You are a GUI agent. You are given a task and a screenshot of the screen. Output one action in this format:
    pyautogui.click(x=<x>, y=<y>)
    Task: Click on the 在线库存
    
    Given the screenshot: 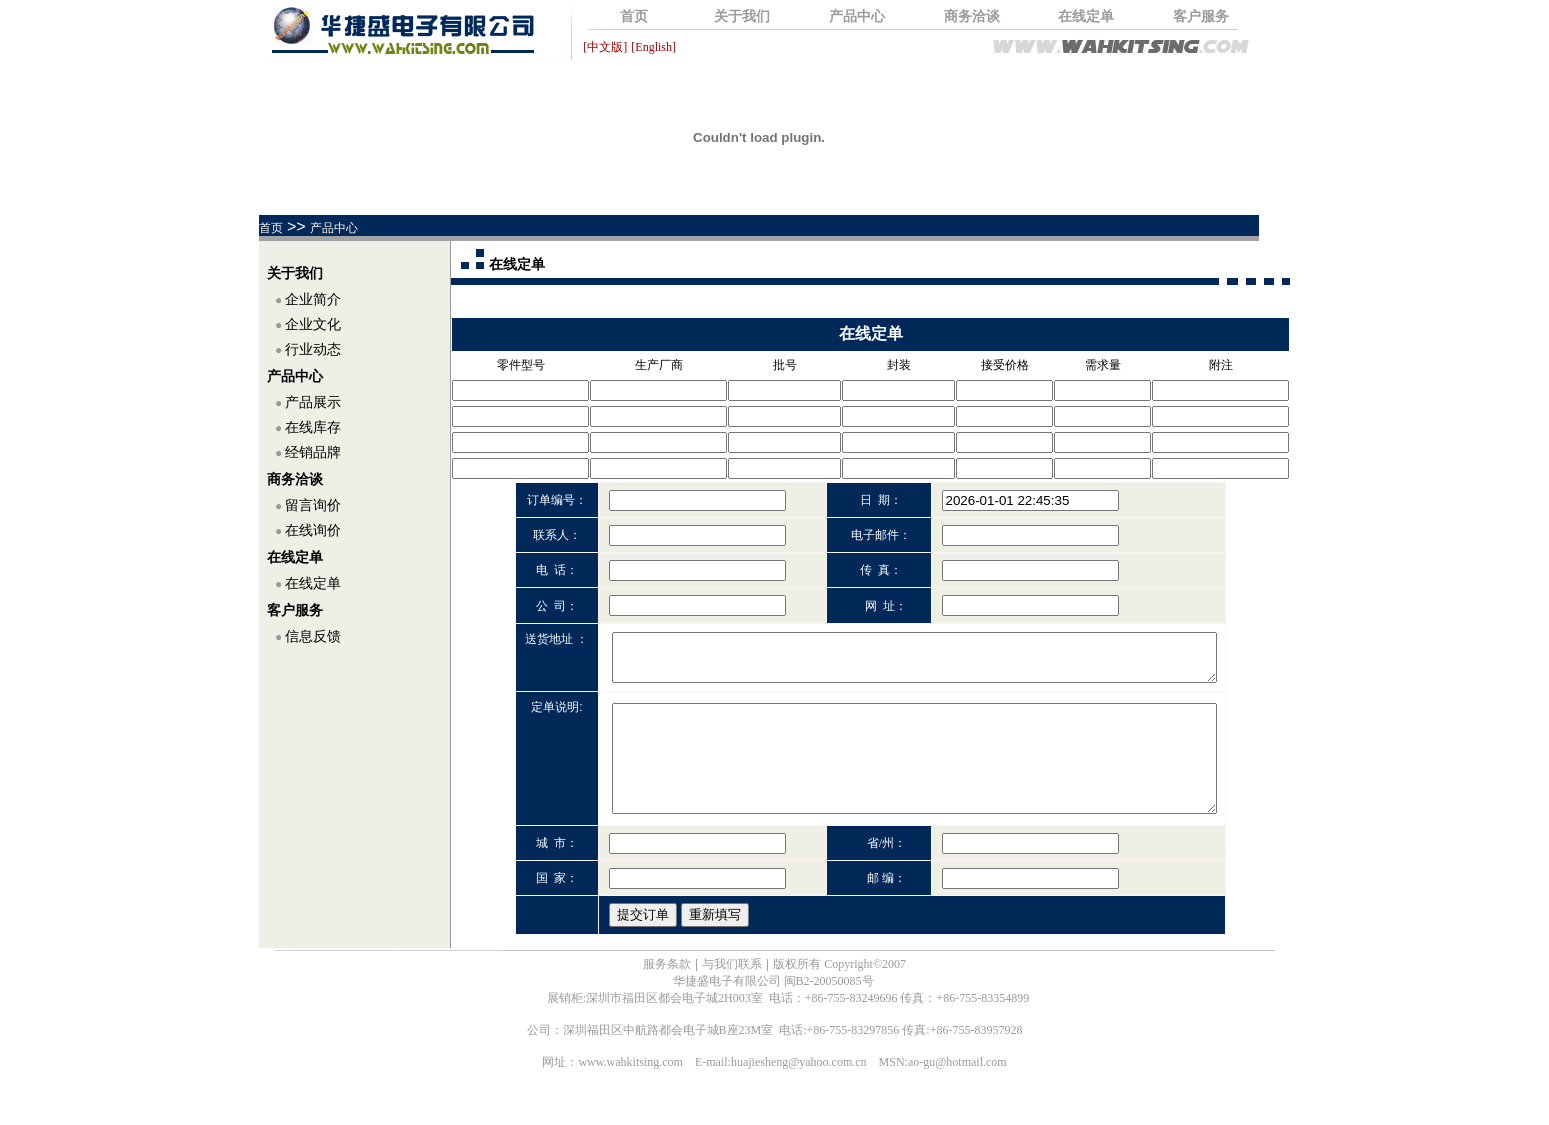 What is the action you would take?
    pyautogui.click(x=313, y=427)
    